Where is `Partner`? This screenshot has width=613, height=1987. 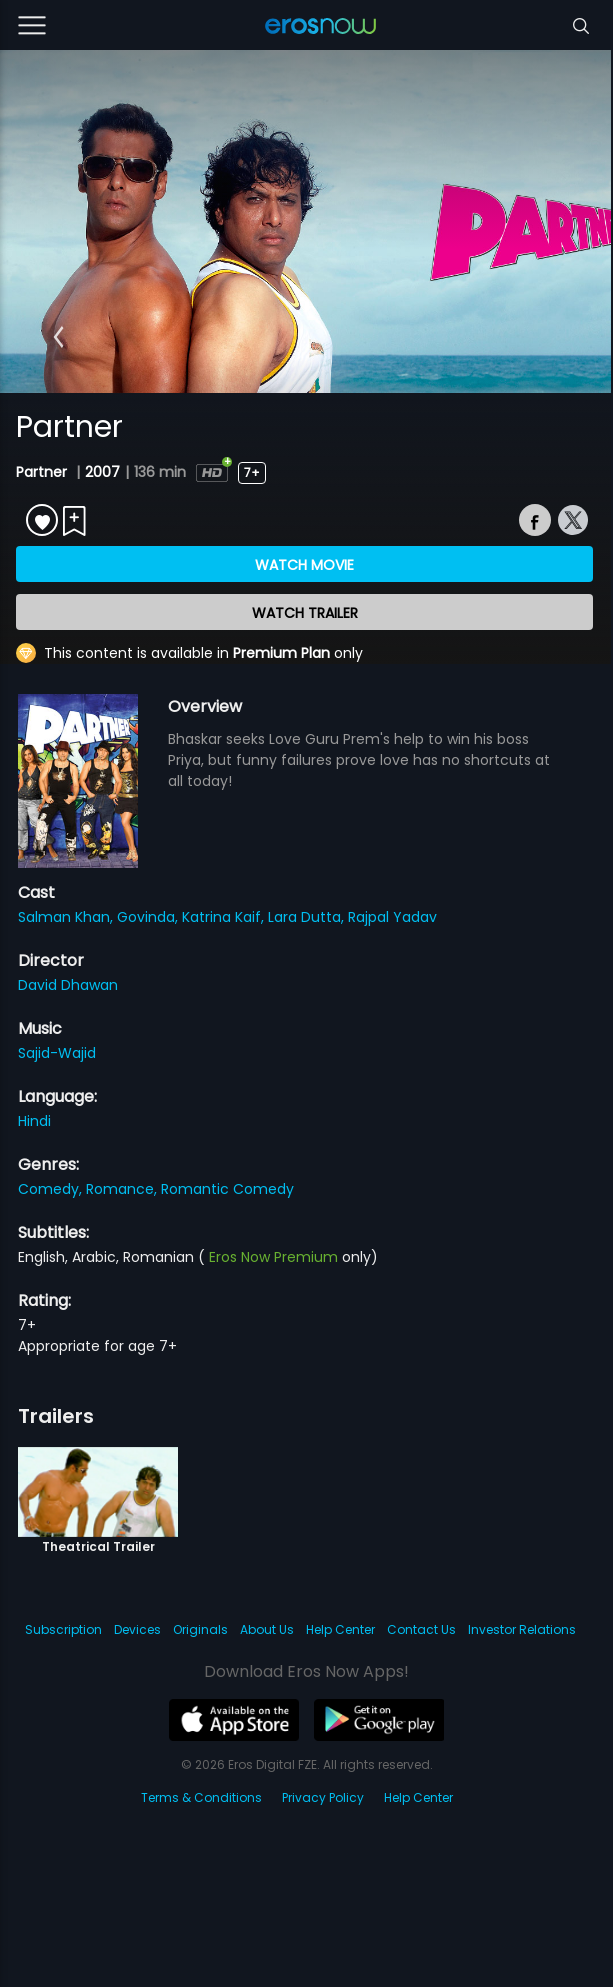 Partner is located at coordinates (43, 472).